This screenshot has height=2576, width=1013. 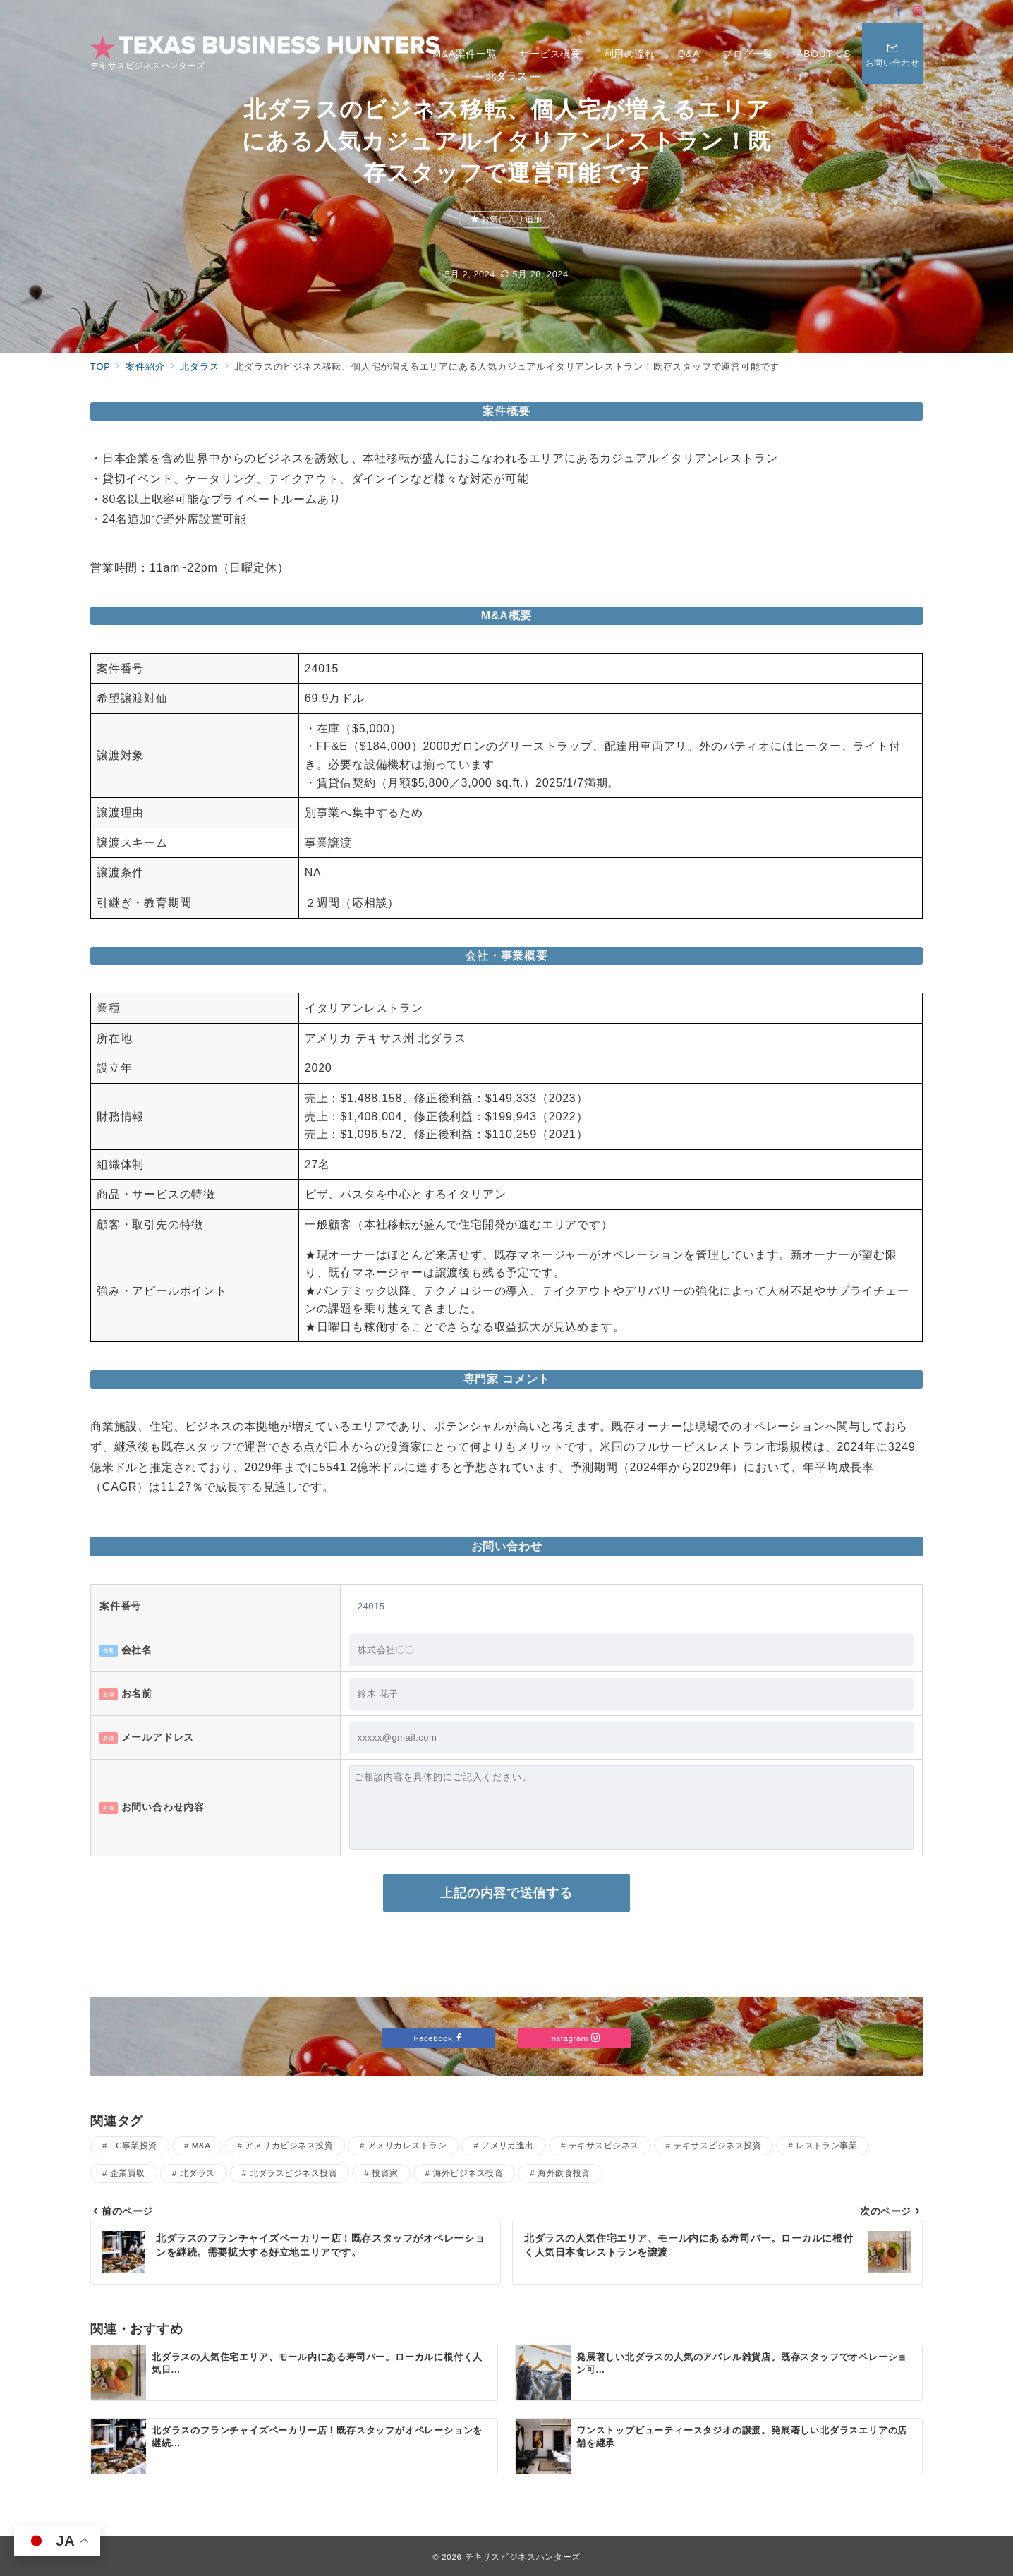 I want to click on Facebook [Facebookでフォロー], so click(x=439, y=2038).